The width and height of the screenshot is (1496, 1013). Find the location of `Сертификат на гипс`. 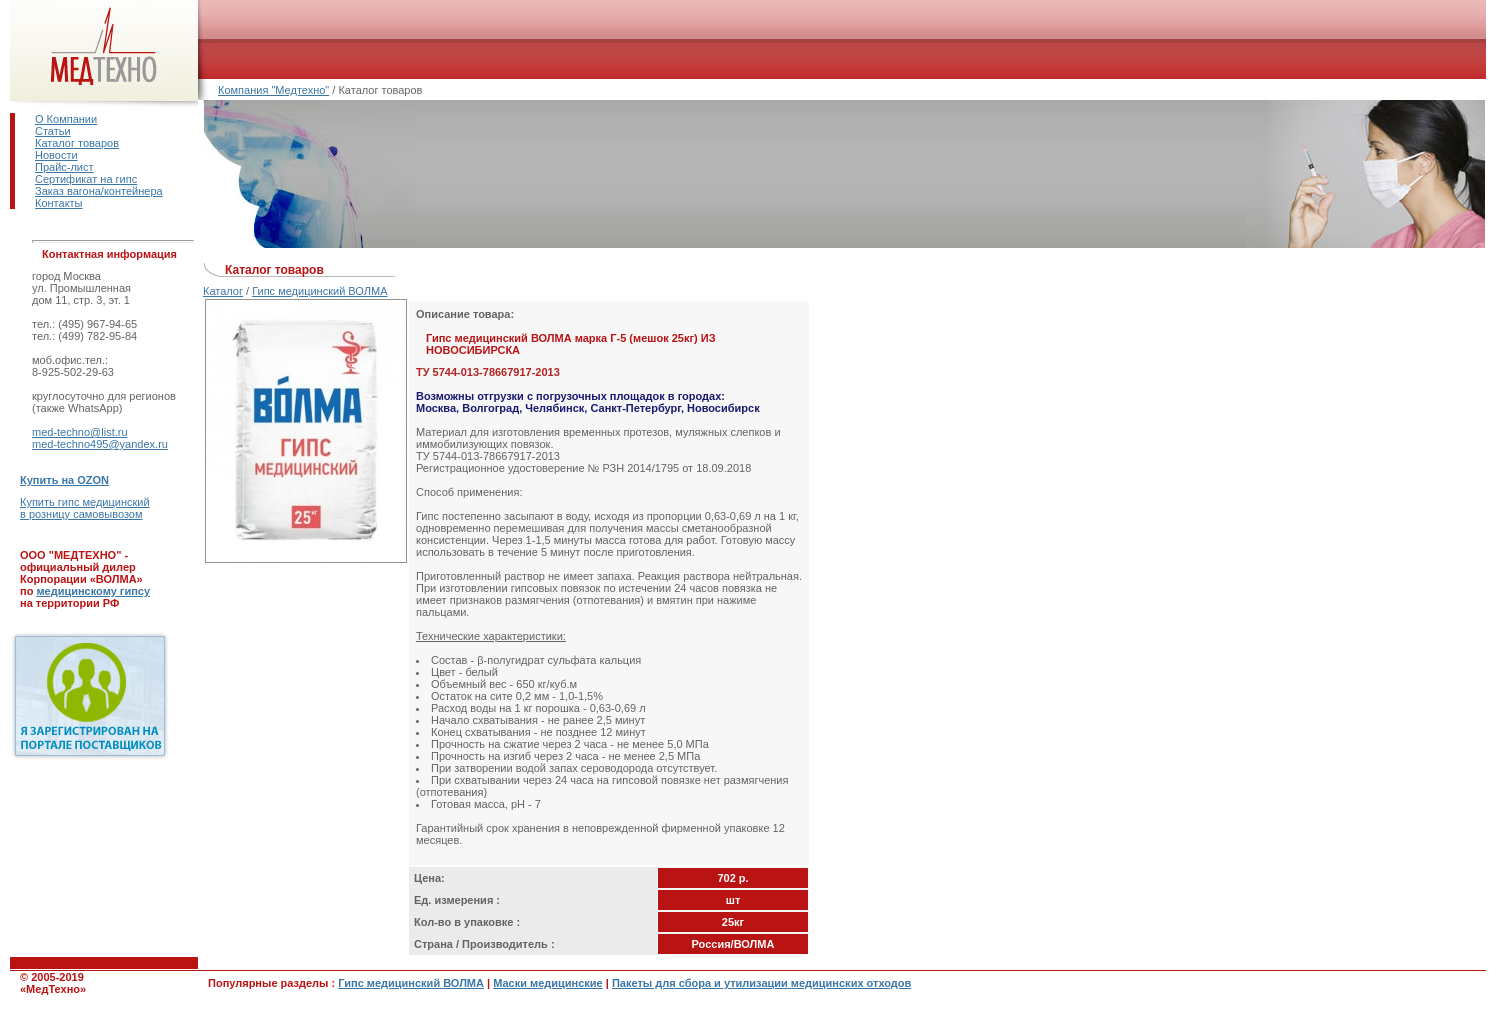

Сертификат на гипс is located at coordinates (86, 179).